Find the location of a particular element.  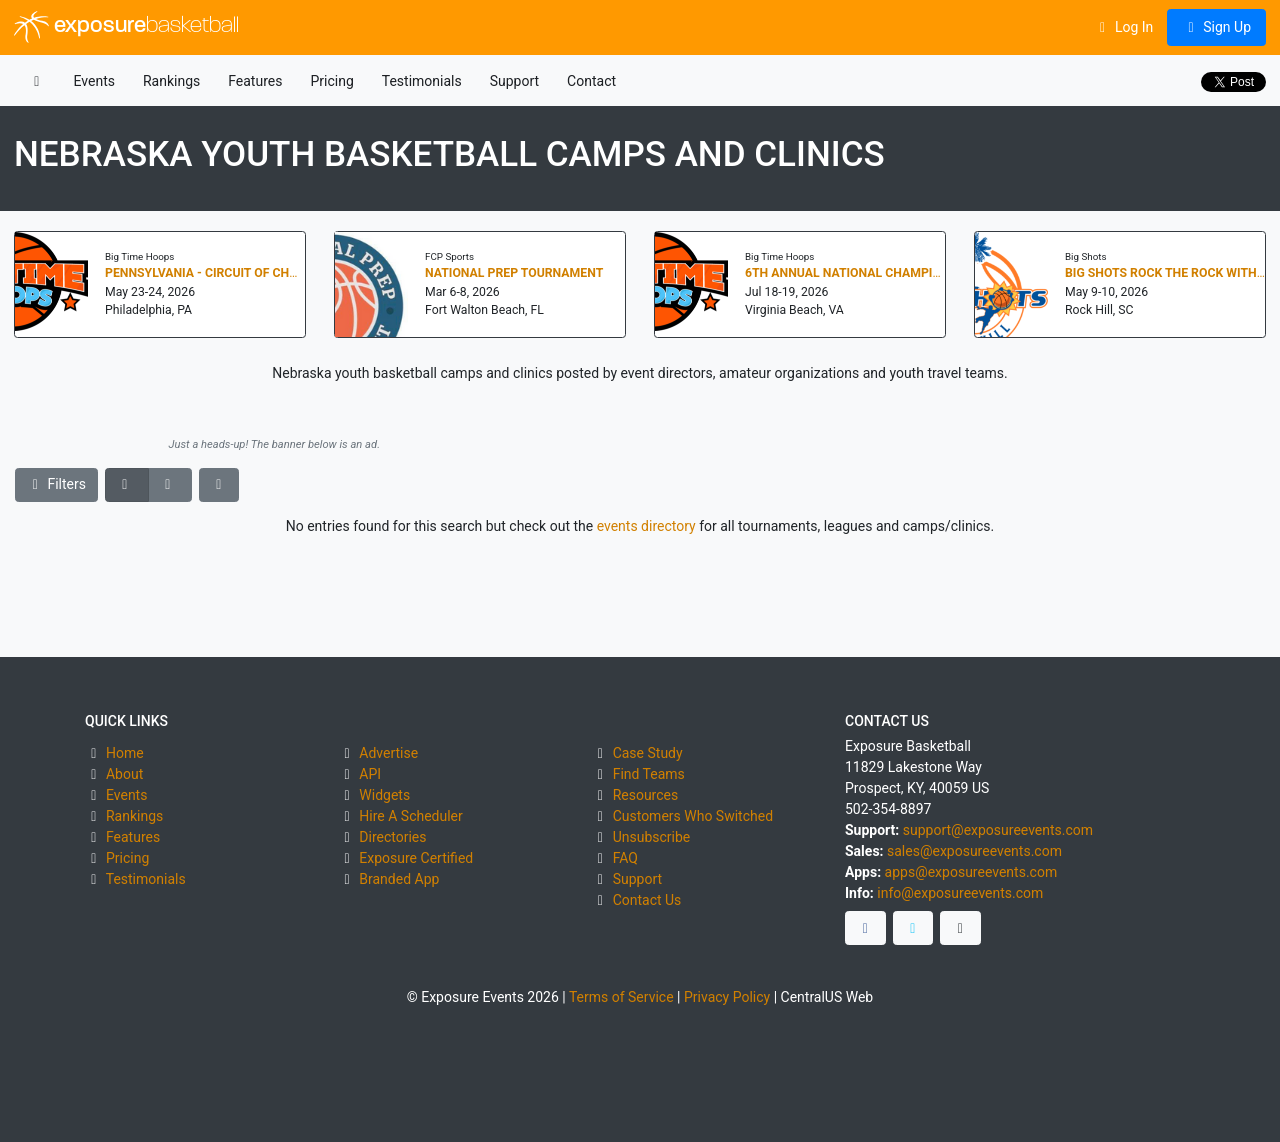

Widgets is located at coordinates (384, 795).